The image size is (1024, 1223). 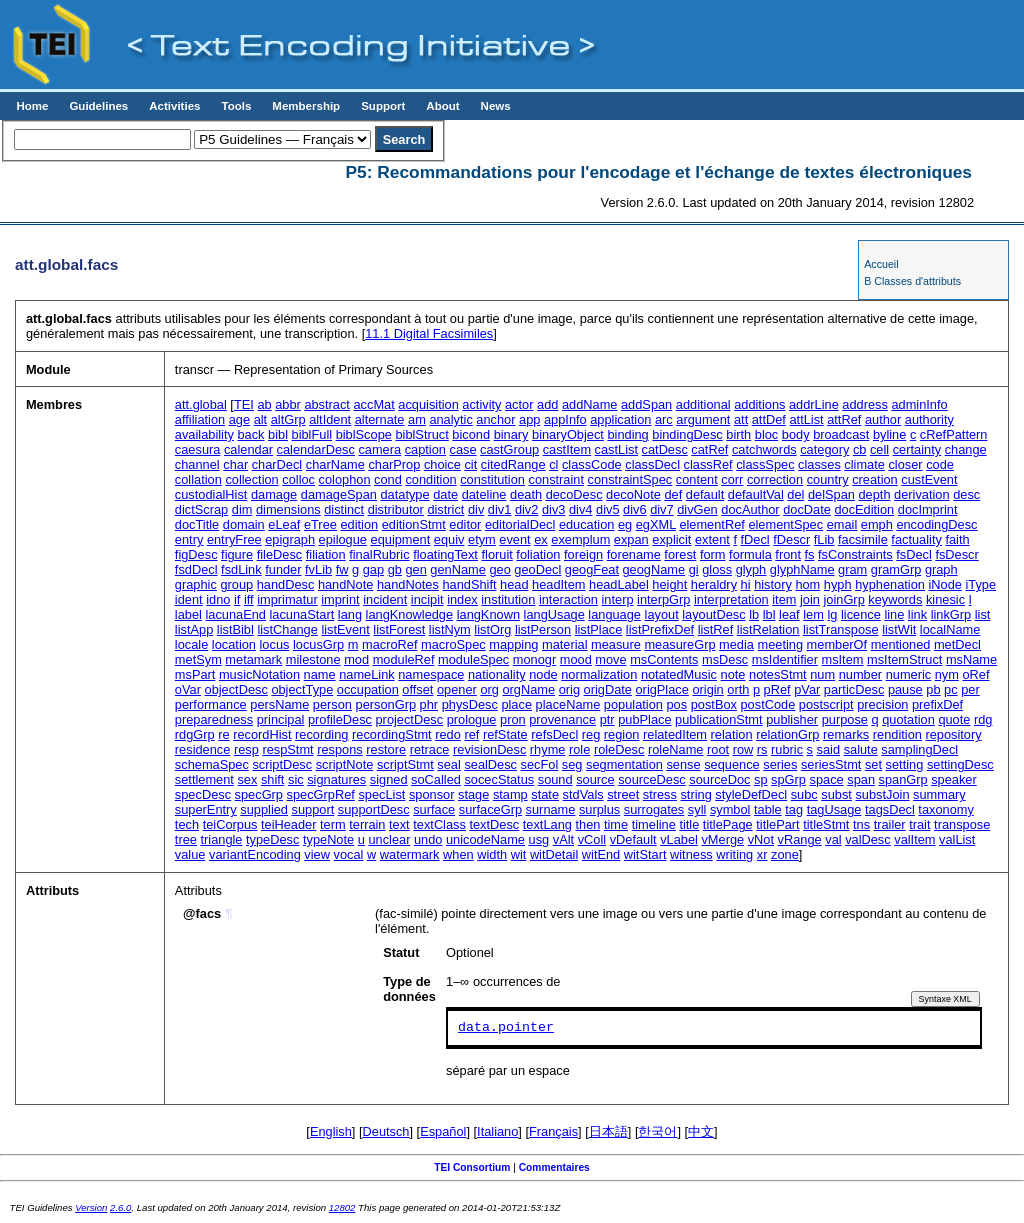 What do you see at coordinates (663, 599) in the screenshot?
I see `interpGrp` at bounding box center [663, 599].